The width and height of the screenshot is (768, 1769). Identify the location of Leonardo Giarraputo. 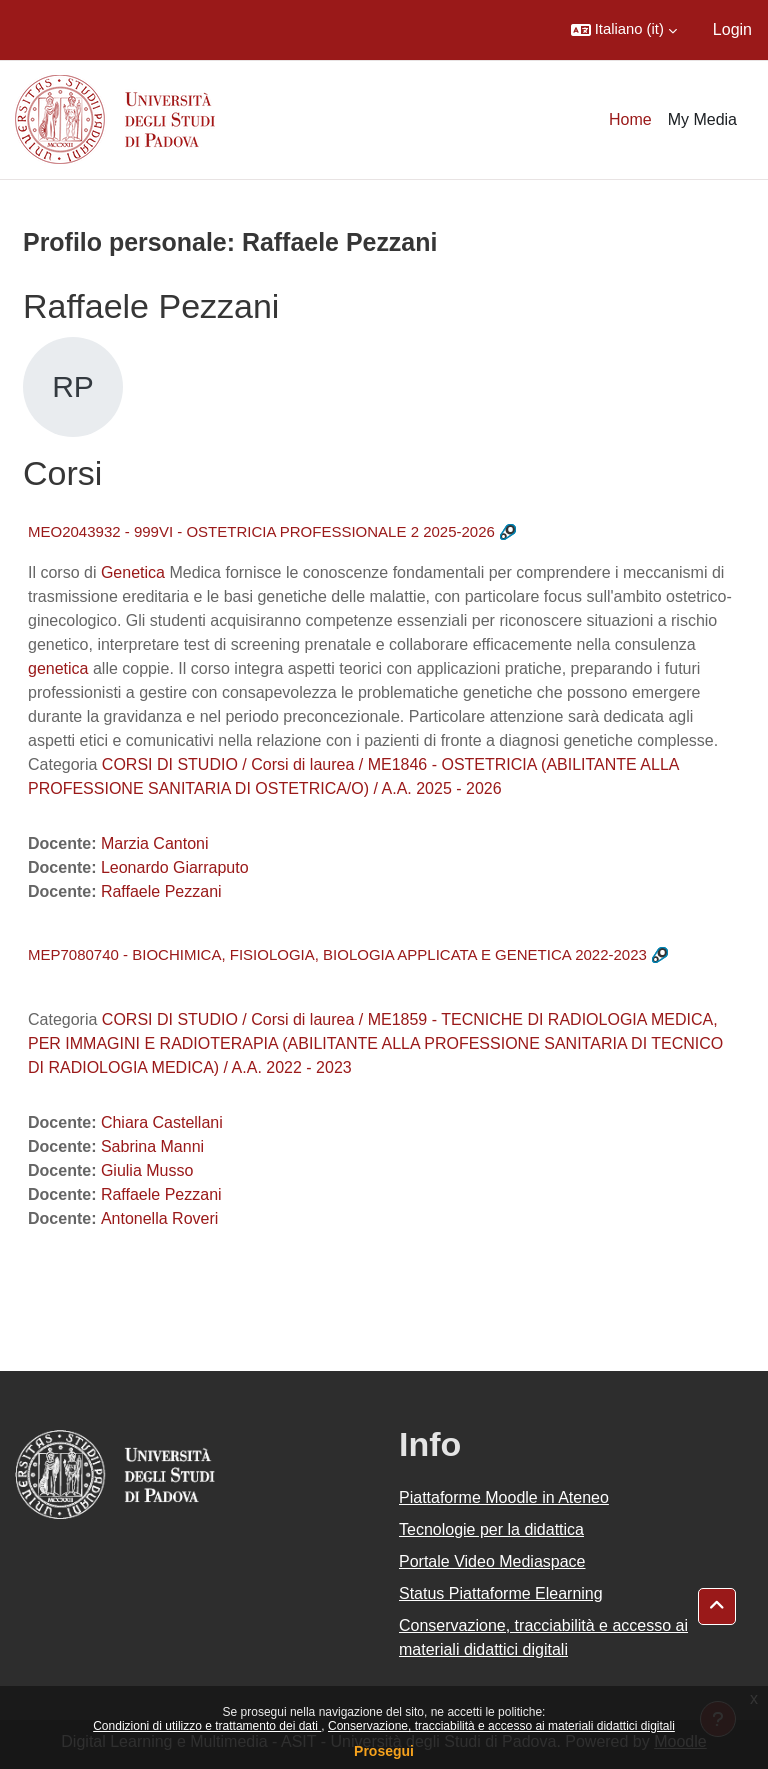
(175, 867).